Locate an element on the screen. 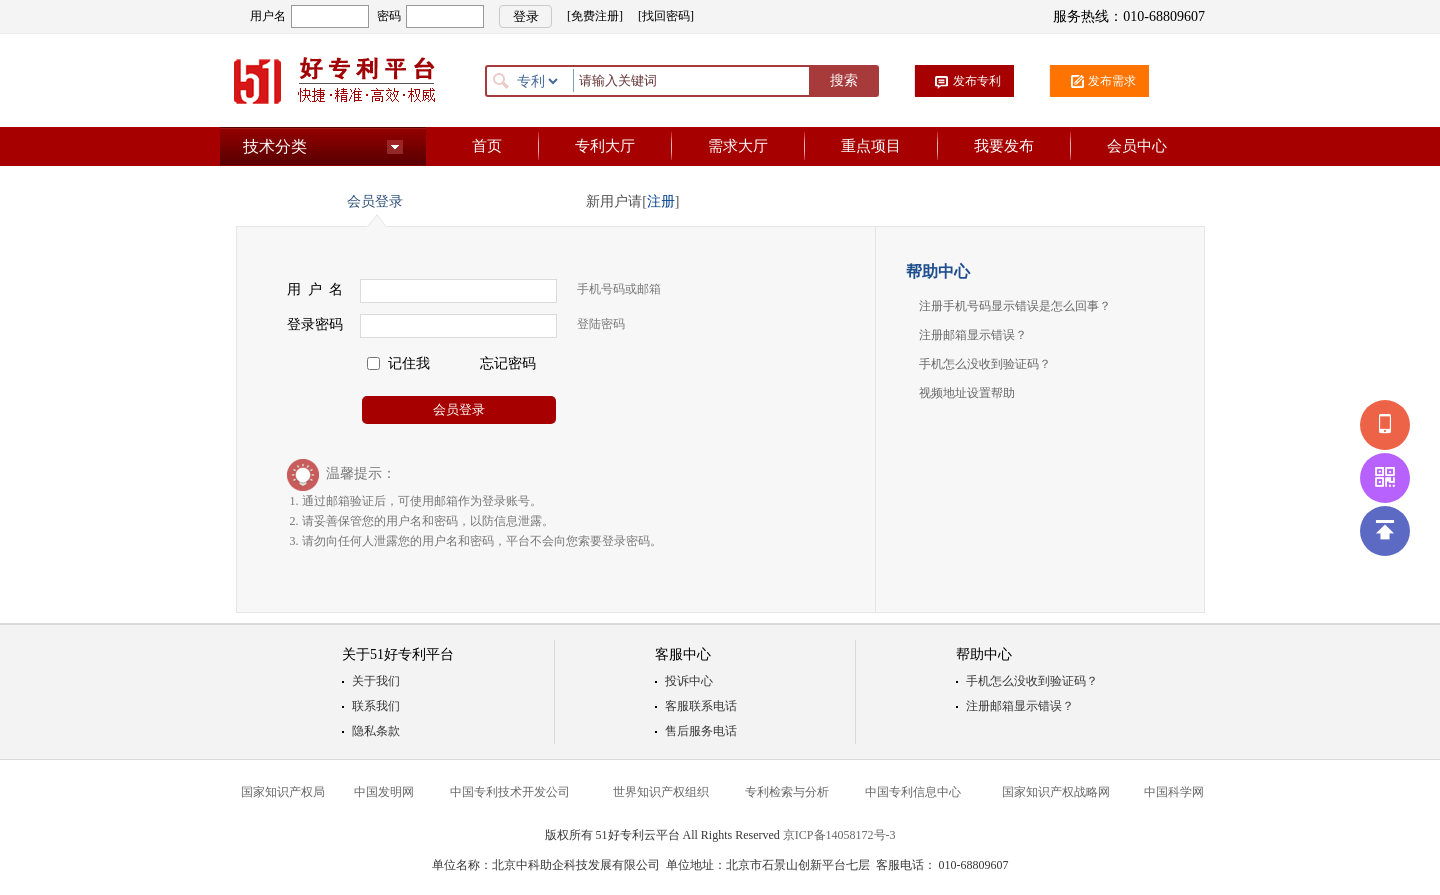  注册邮箱显示错误？ is located at coordinates (973, 335).